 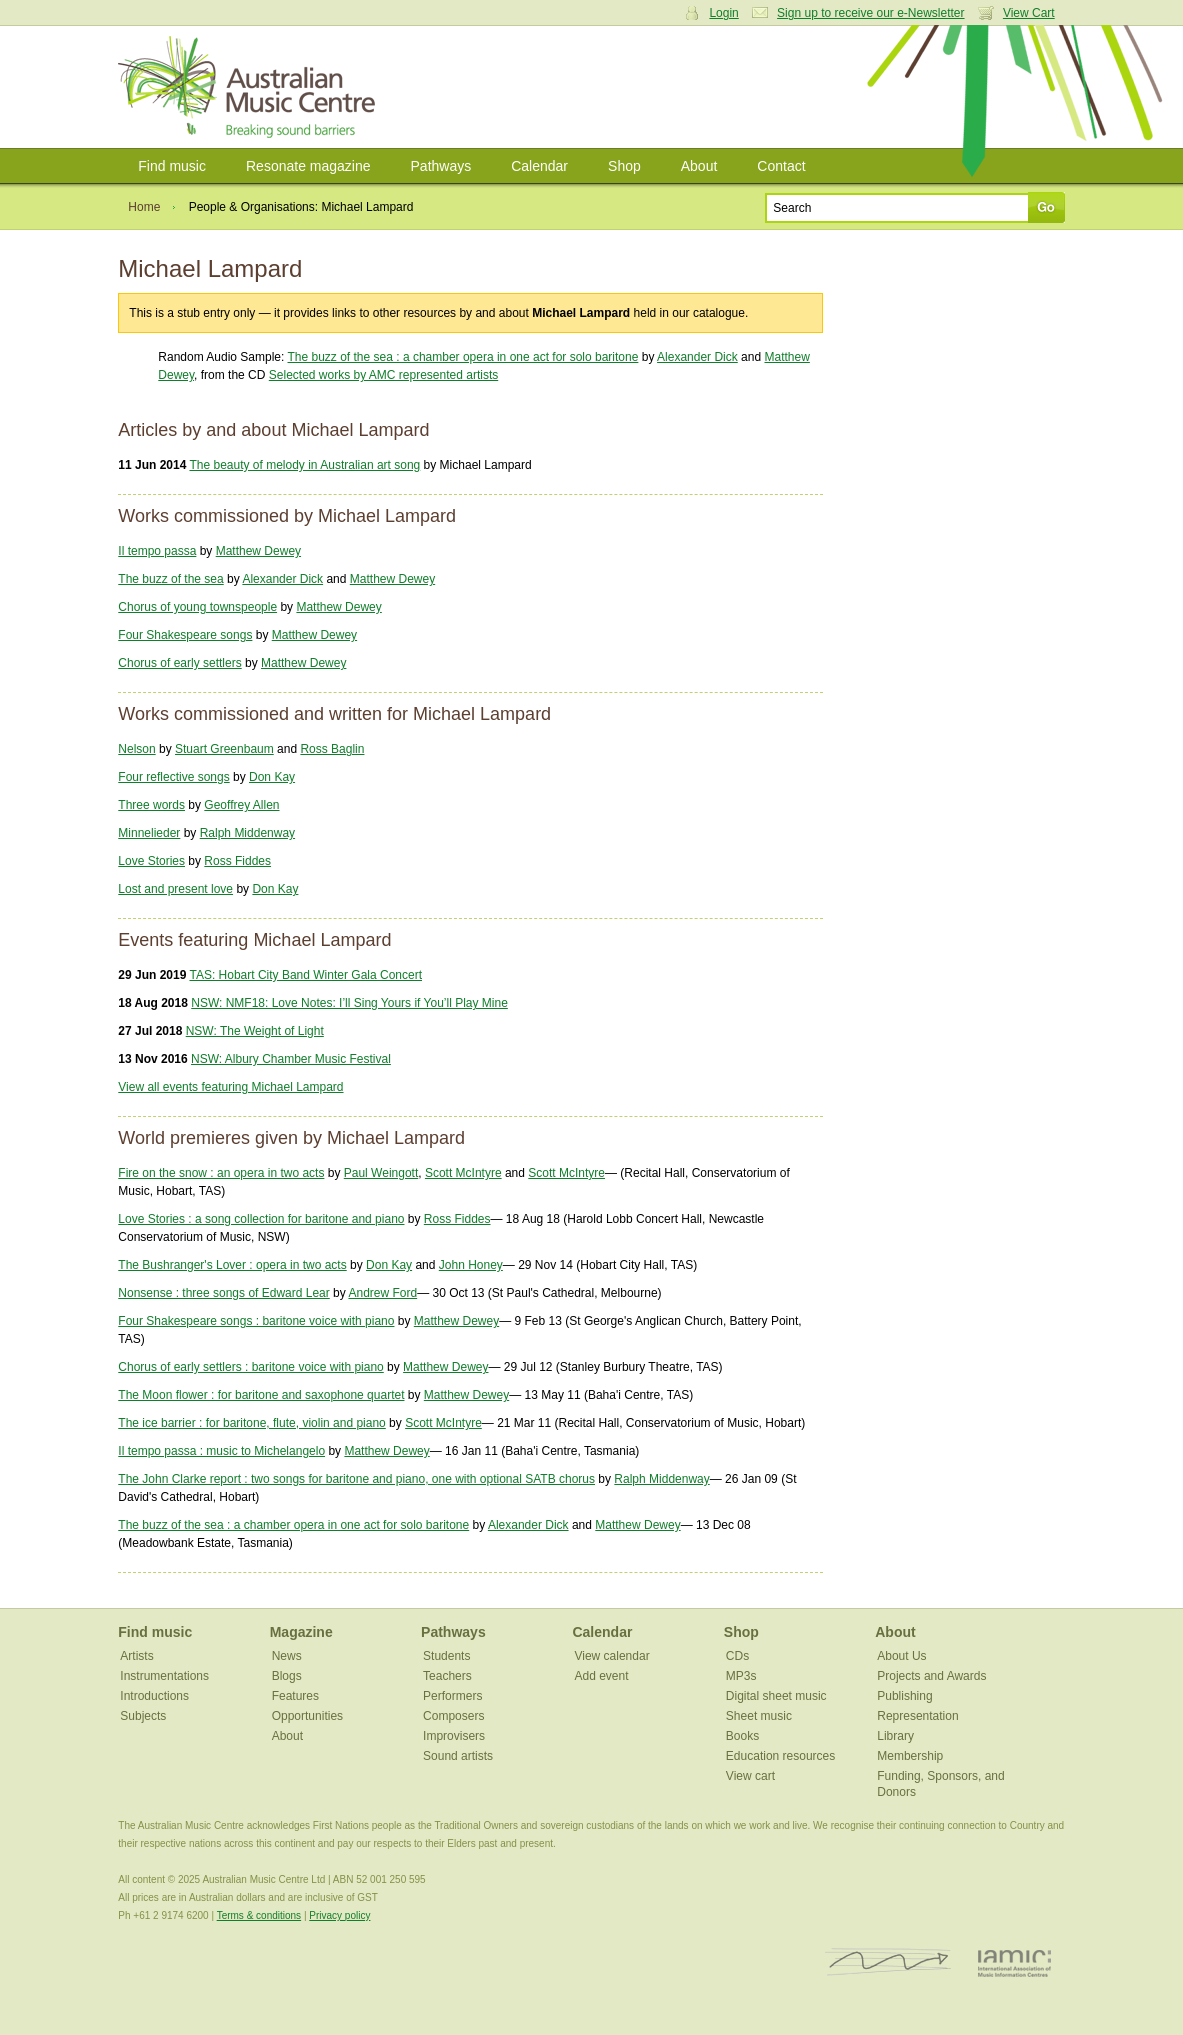 I want to click on The John Clarke report : two songs for baritone and piano, one with optional SATB chorus, so click(x=356, y=1479).